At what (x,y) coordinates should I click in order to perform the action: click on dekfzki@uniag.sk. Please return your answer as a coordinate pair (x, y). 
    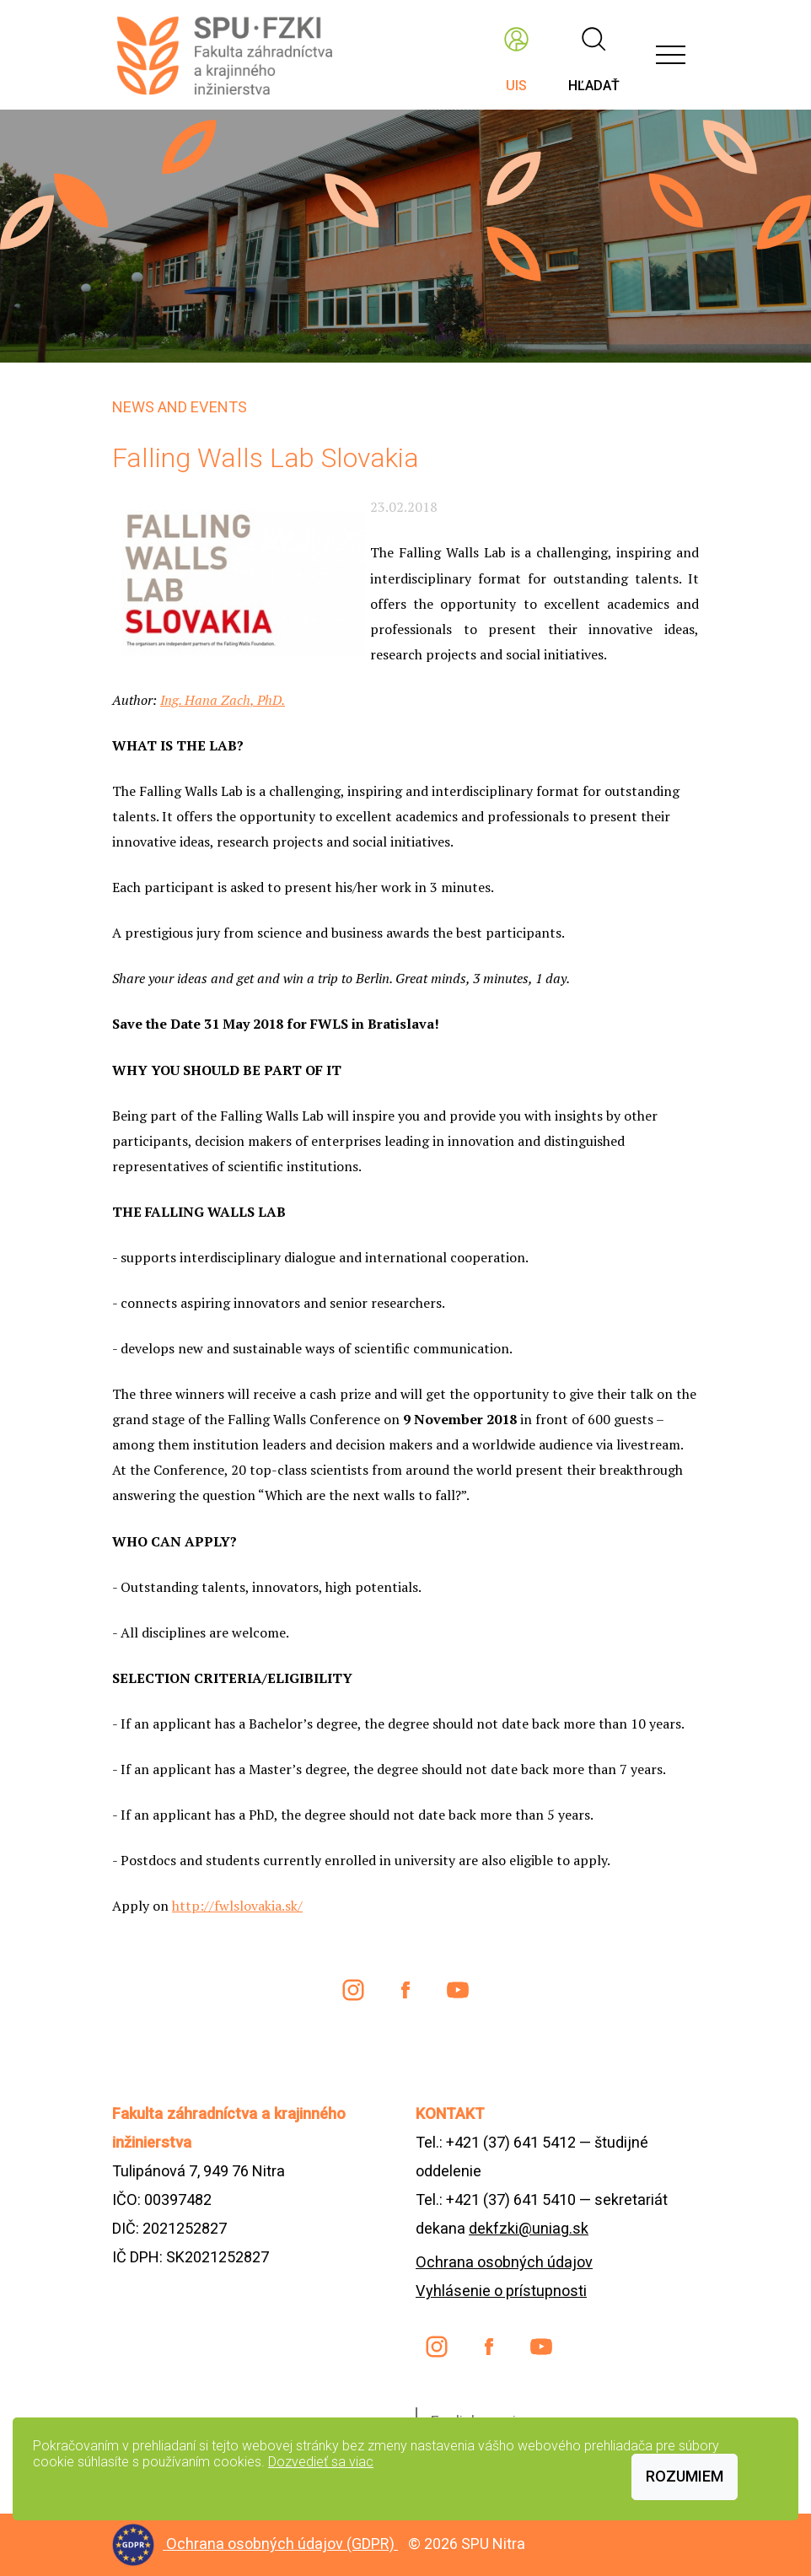
    Looking at the image, I should click on (528, 2228).